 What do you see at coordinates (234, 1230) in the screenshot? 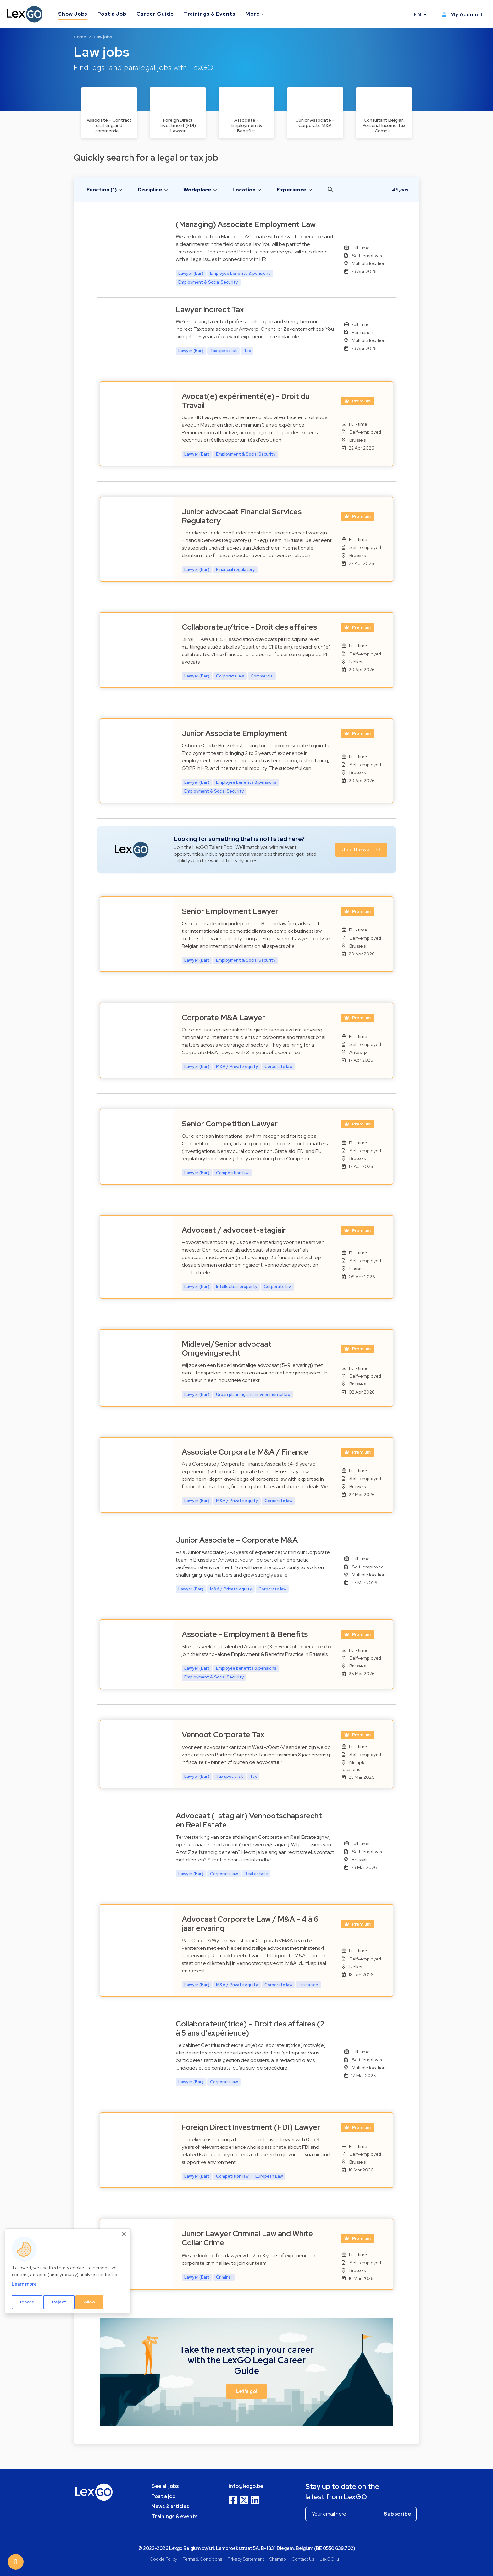
I see `Advocaat / advocaat-stagiair` at bounding box center [234, 1230].